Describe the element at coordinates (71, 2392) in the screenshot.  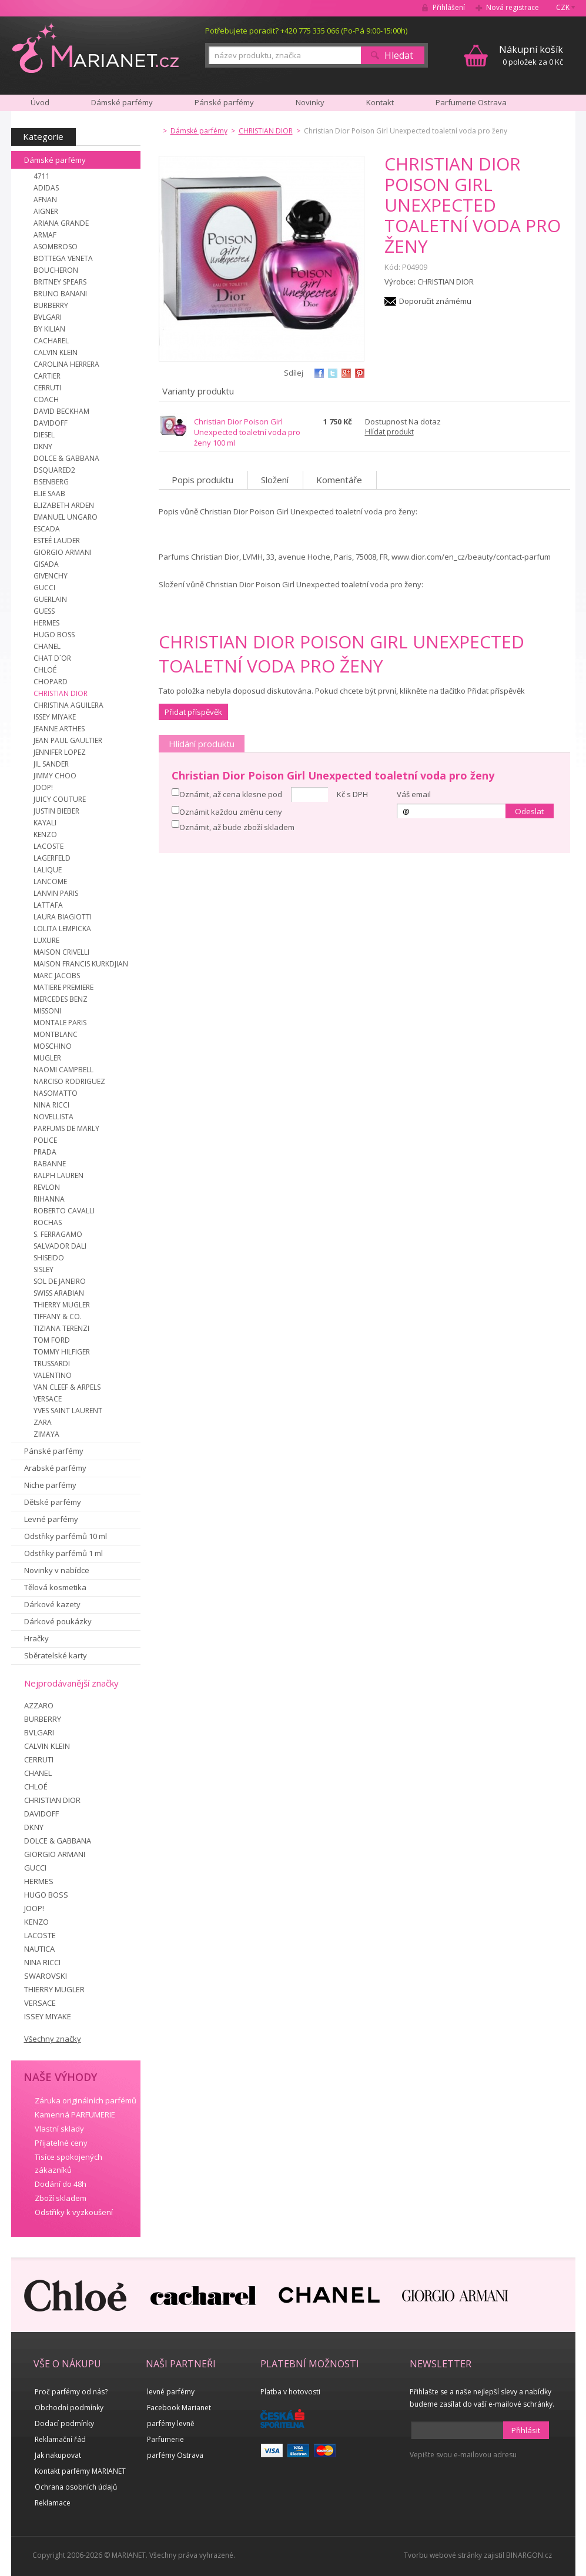
I see `Proč parfémy od nás?` at that location.